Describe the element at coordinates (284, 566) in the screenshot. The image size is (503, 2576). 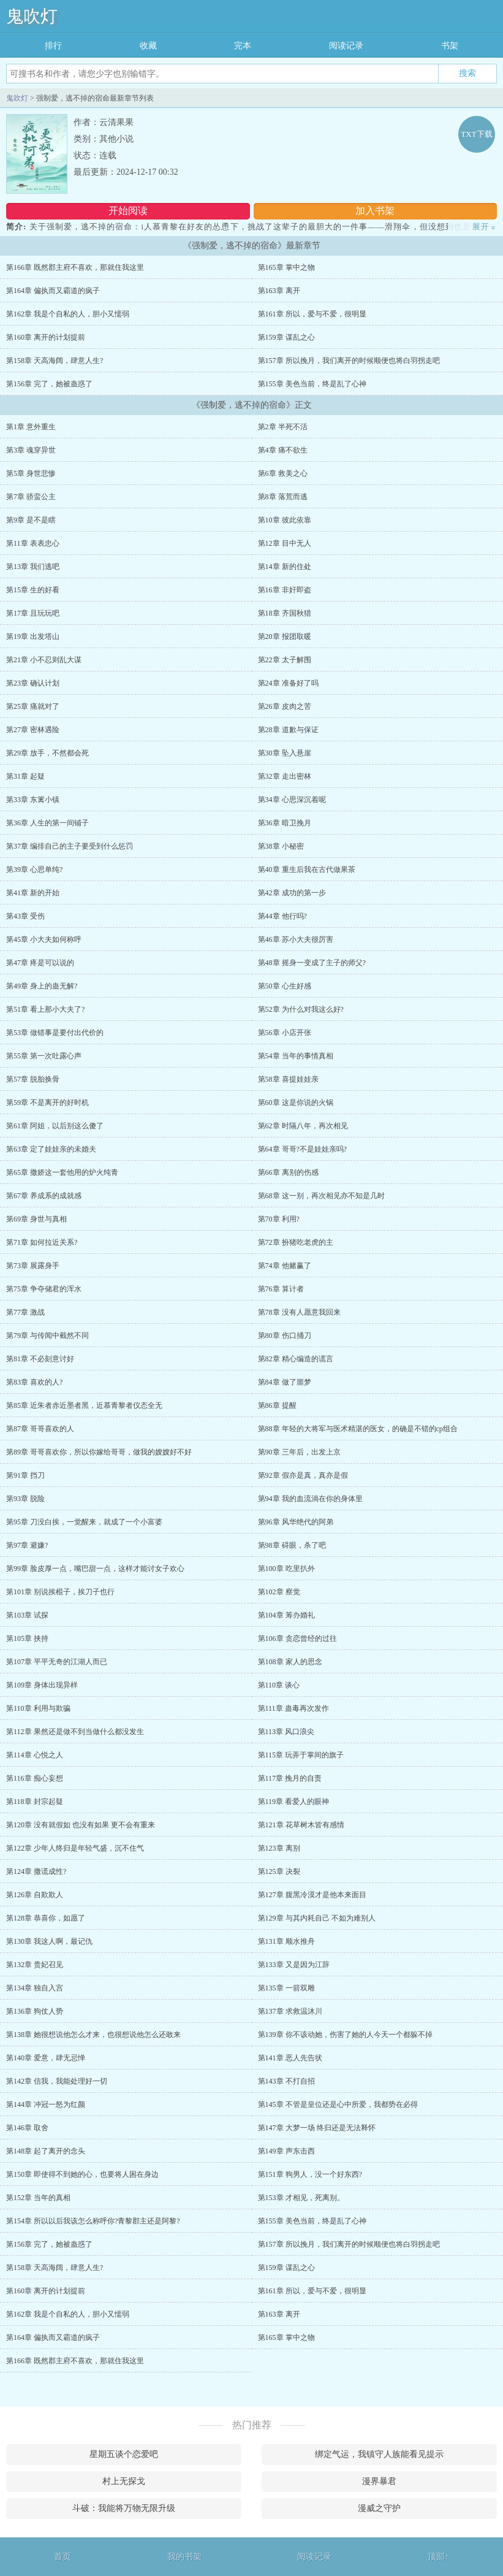
I see `第14章 新的住处` at that location.